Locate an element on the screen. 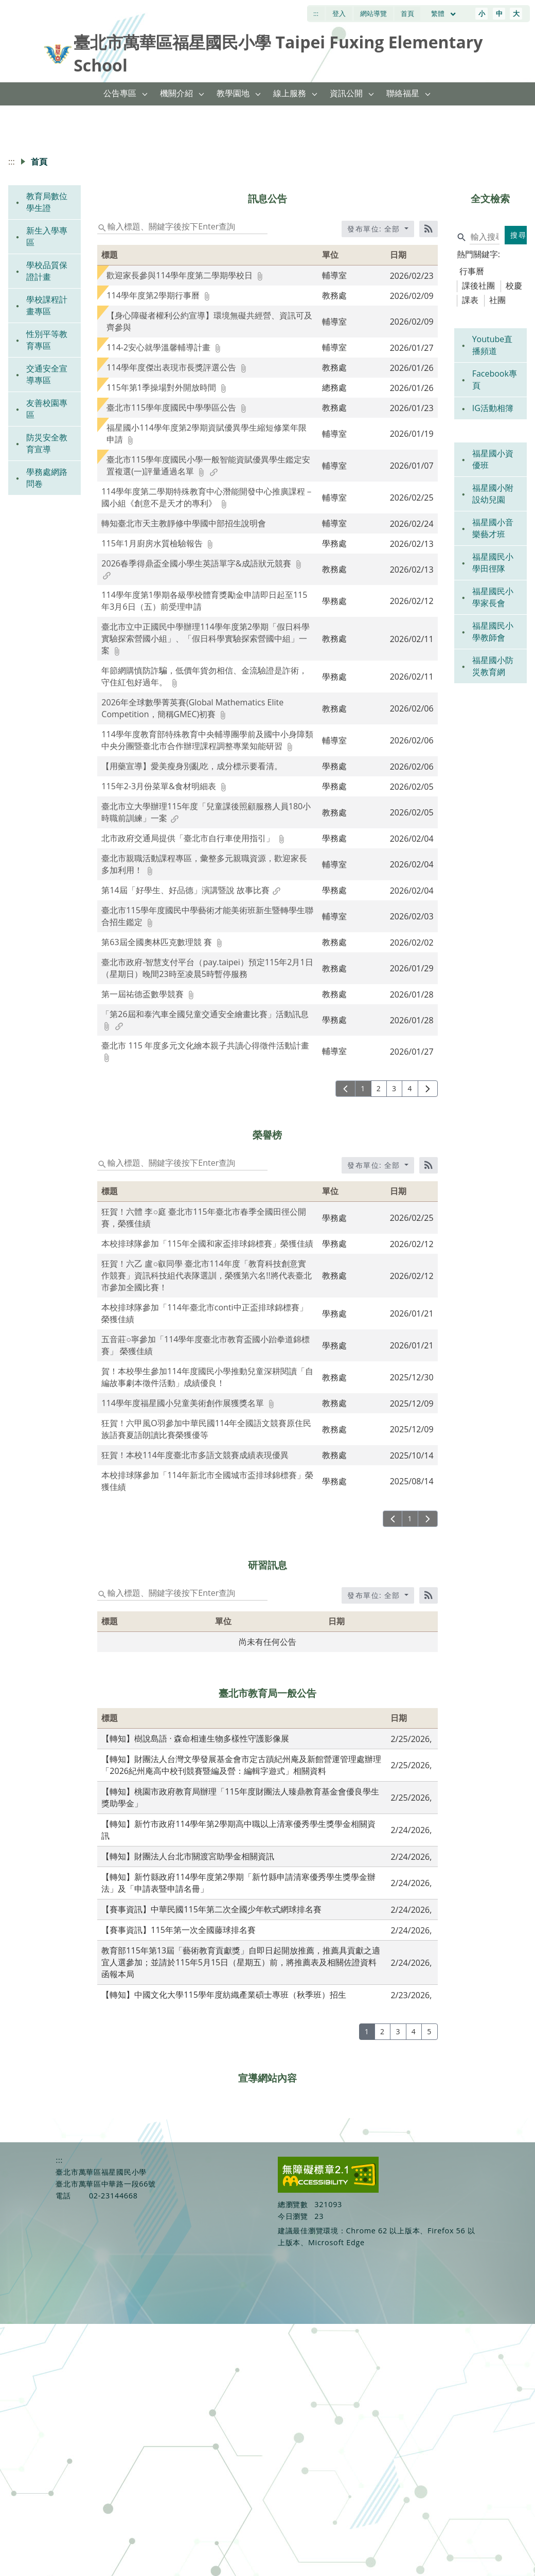 Image resolution: width=535 pixels, height=2576 pixels. 學校課程計畫專區 [link] is located at coordinates (46, 305).